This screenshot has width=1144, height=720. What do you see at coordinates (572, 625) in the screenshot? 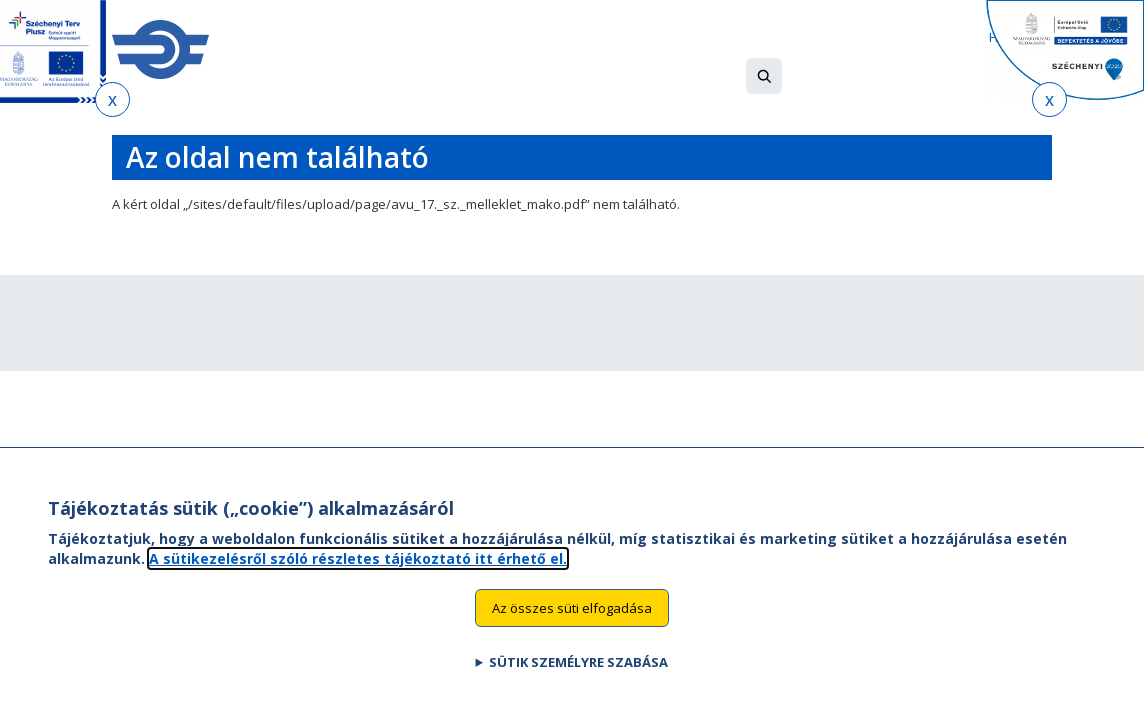
I see `Az összes süti elfogadása` at bounding box center [572, 625].